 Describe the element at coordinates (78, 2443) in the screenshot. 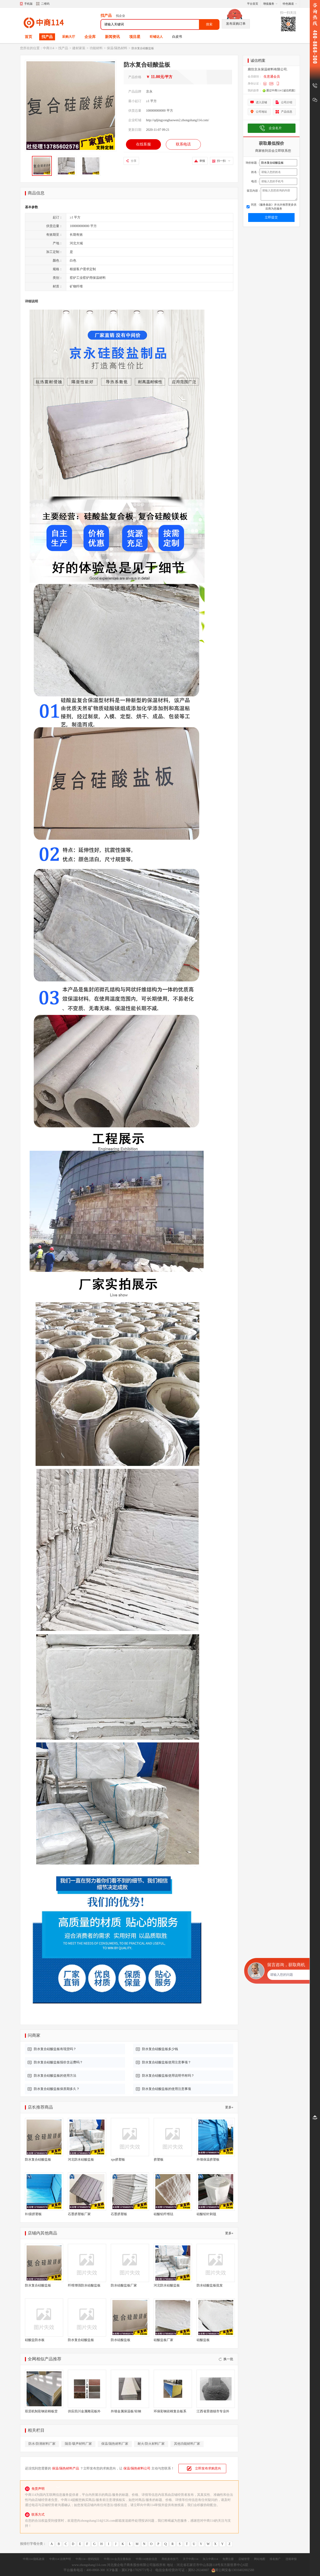

I see `隔音/吸声材料厂家` at that location.